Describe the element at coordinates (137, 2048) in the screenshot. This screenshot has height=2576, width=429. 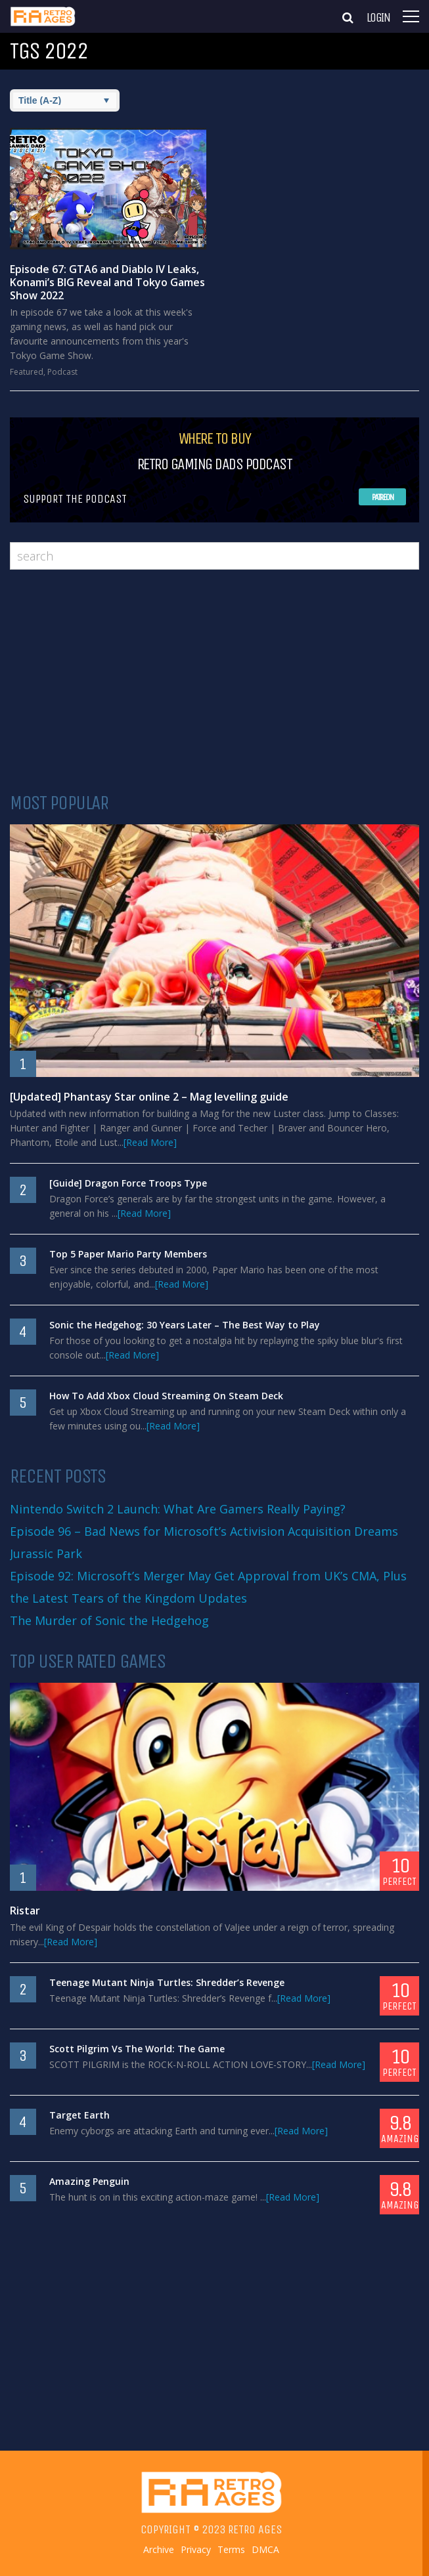
I see `Scott Pilgrim Vs The World: The Game` at that location.